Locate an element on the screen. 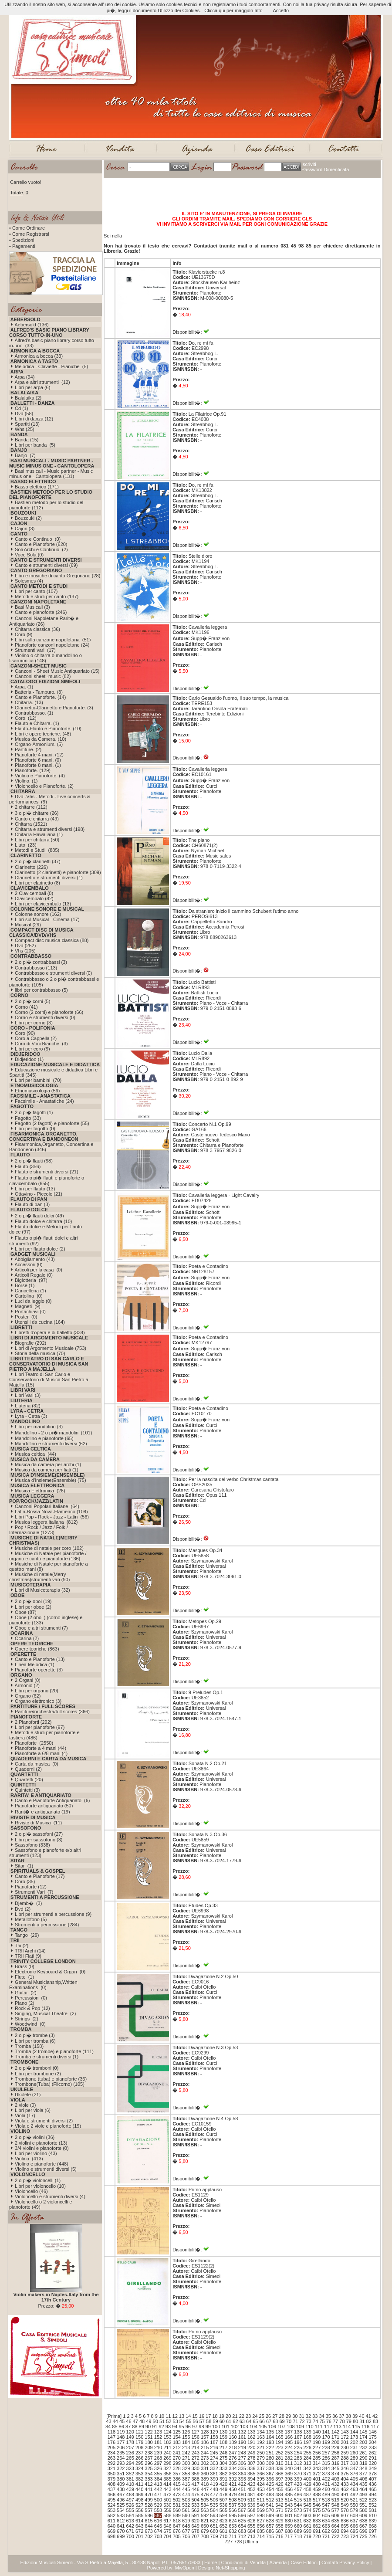  449 is located at coordinates (223, 2489).